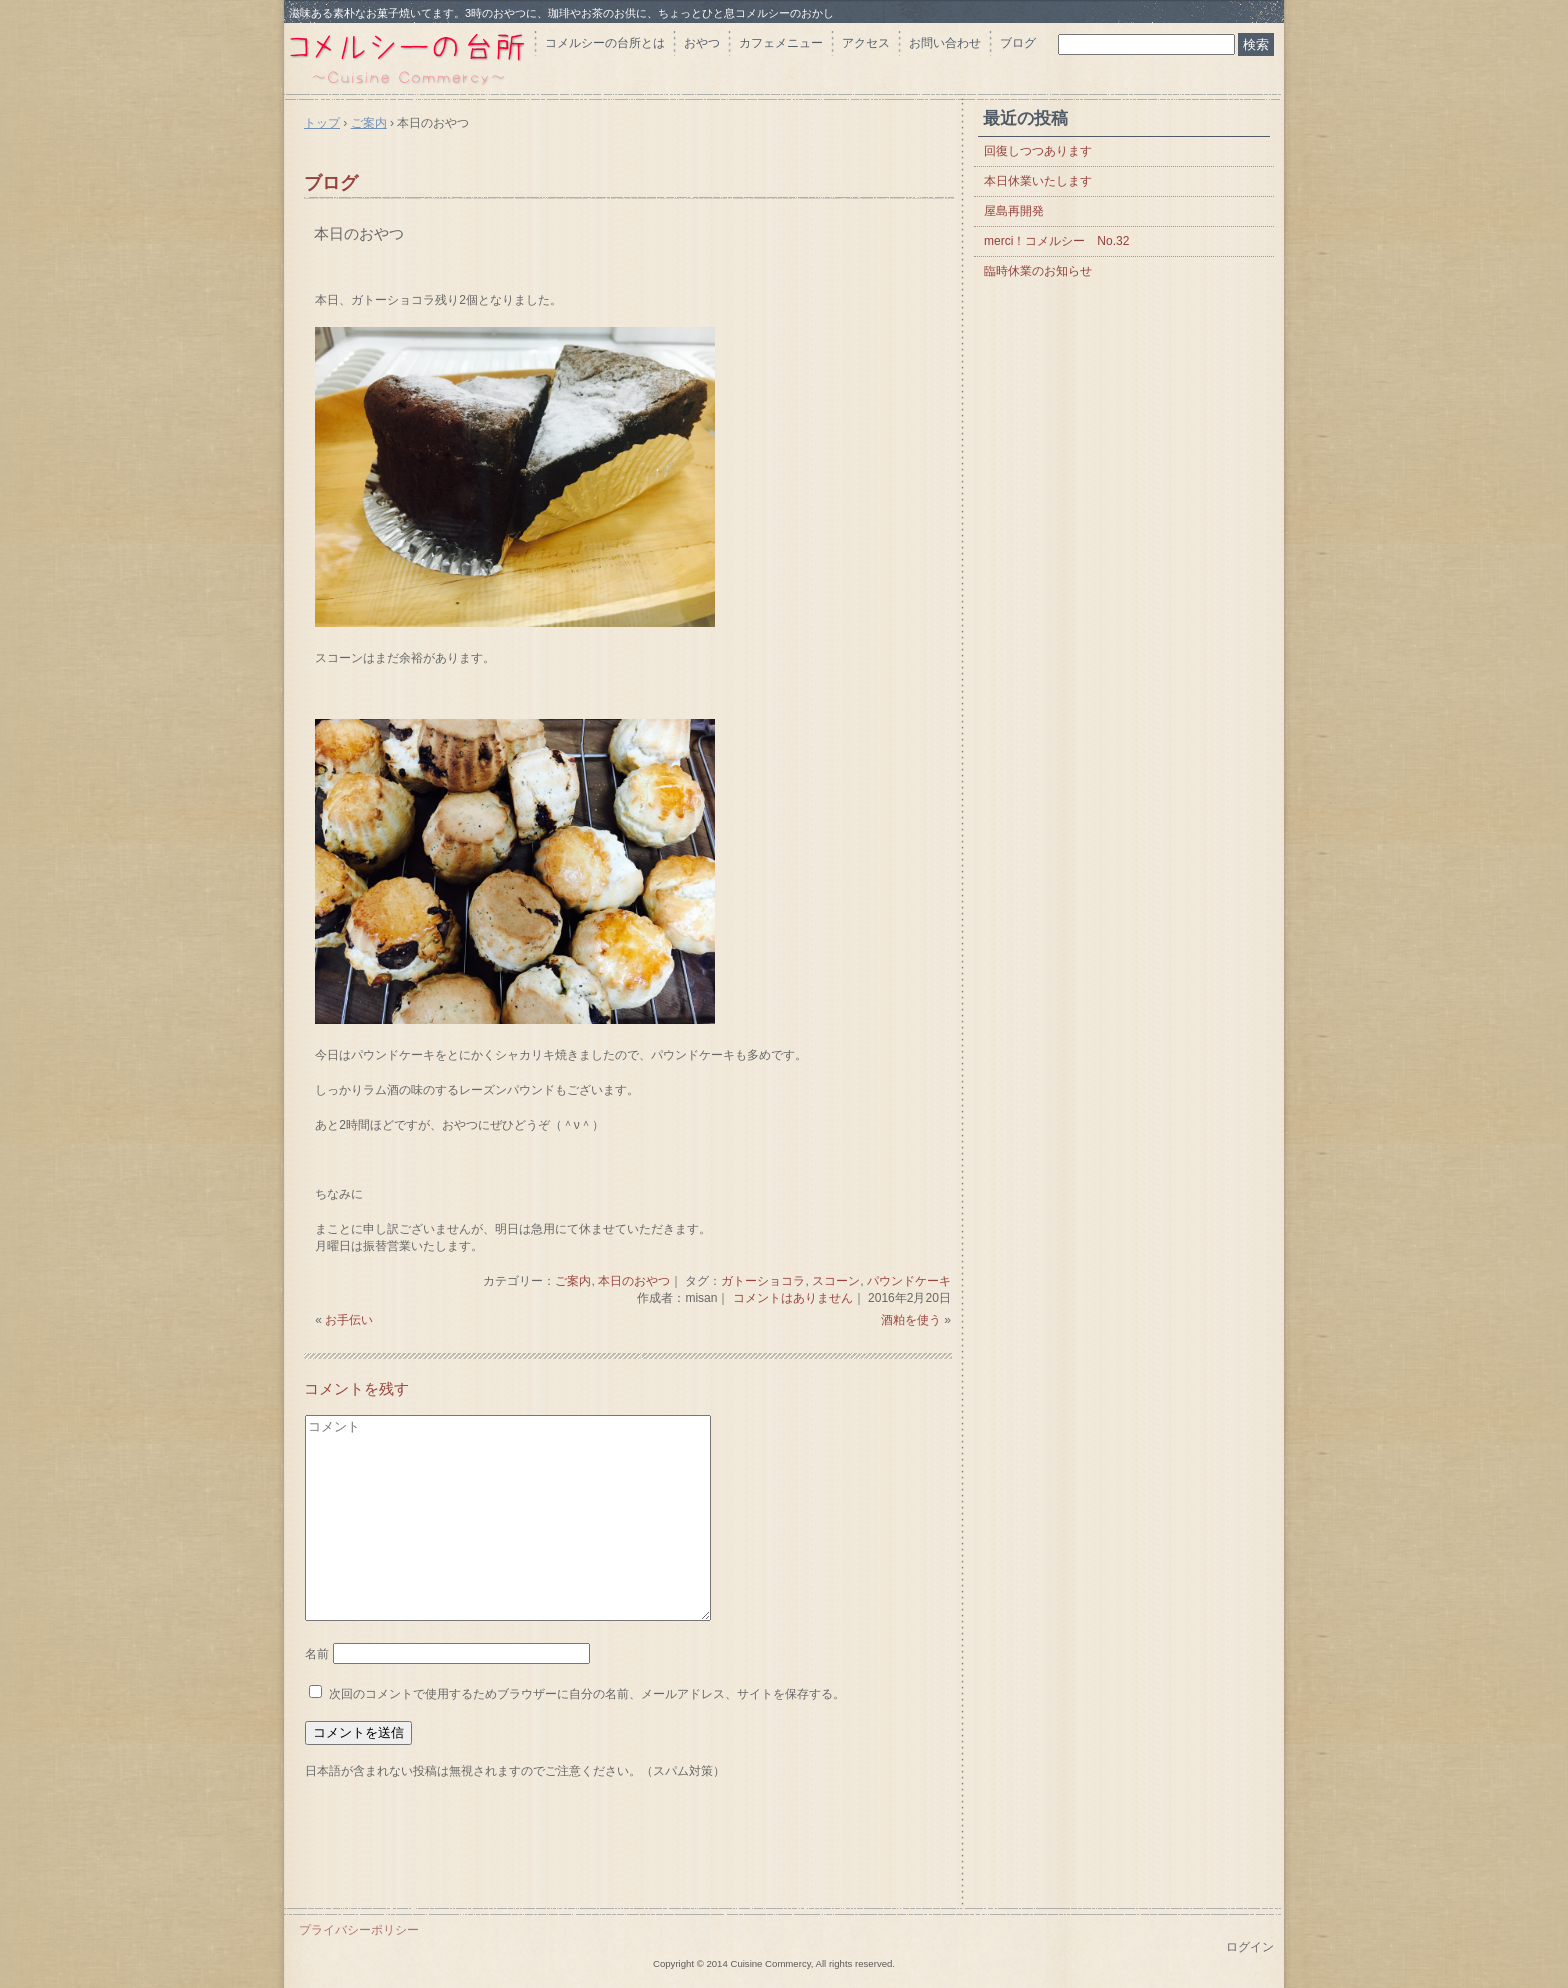  Describe the element at coordinates (781, 43) in the screenshot. I see `カフェメニュー` at that location.